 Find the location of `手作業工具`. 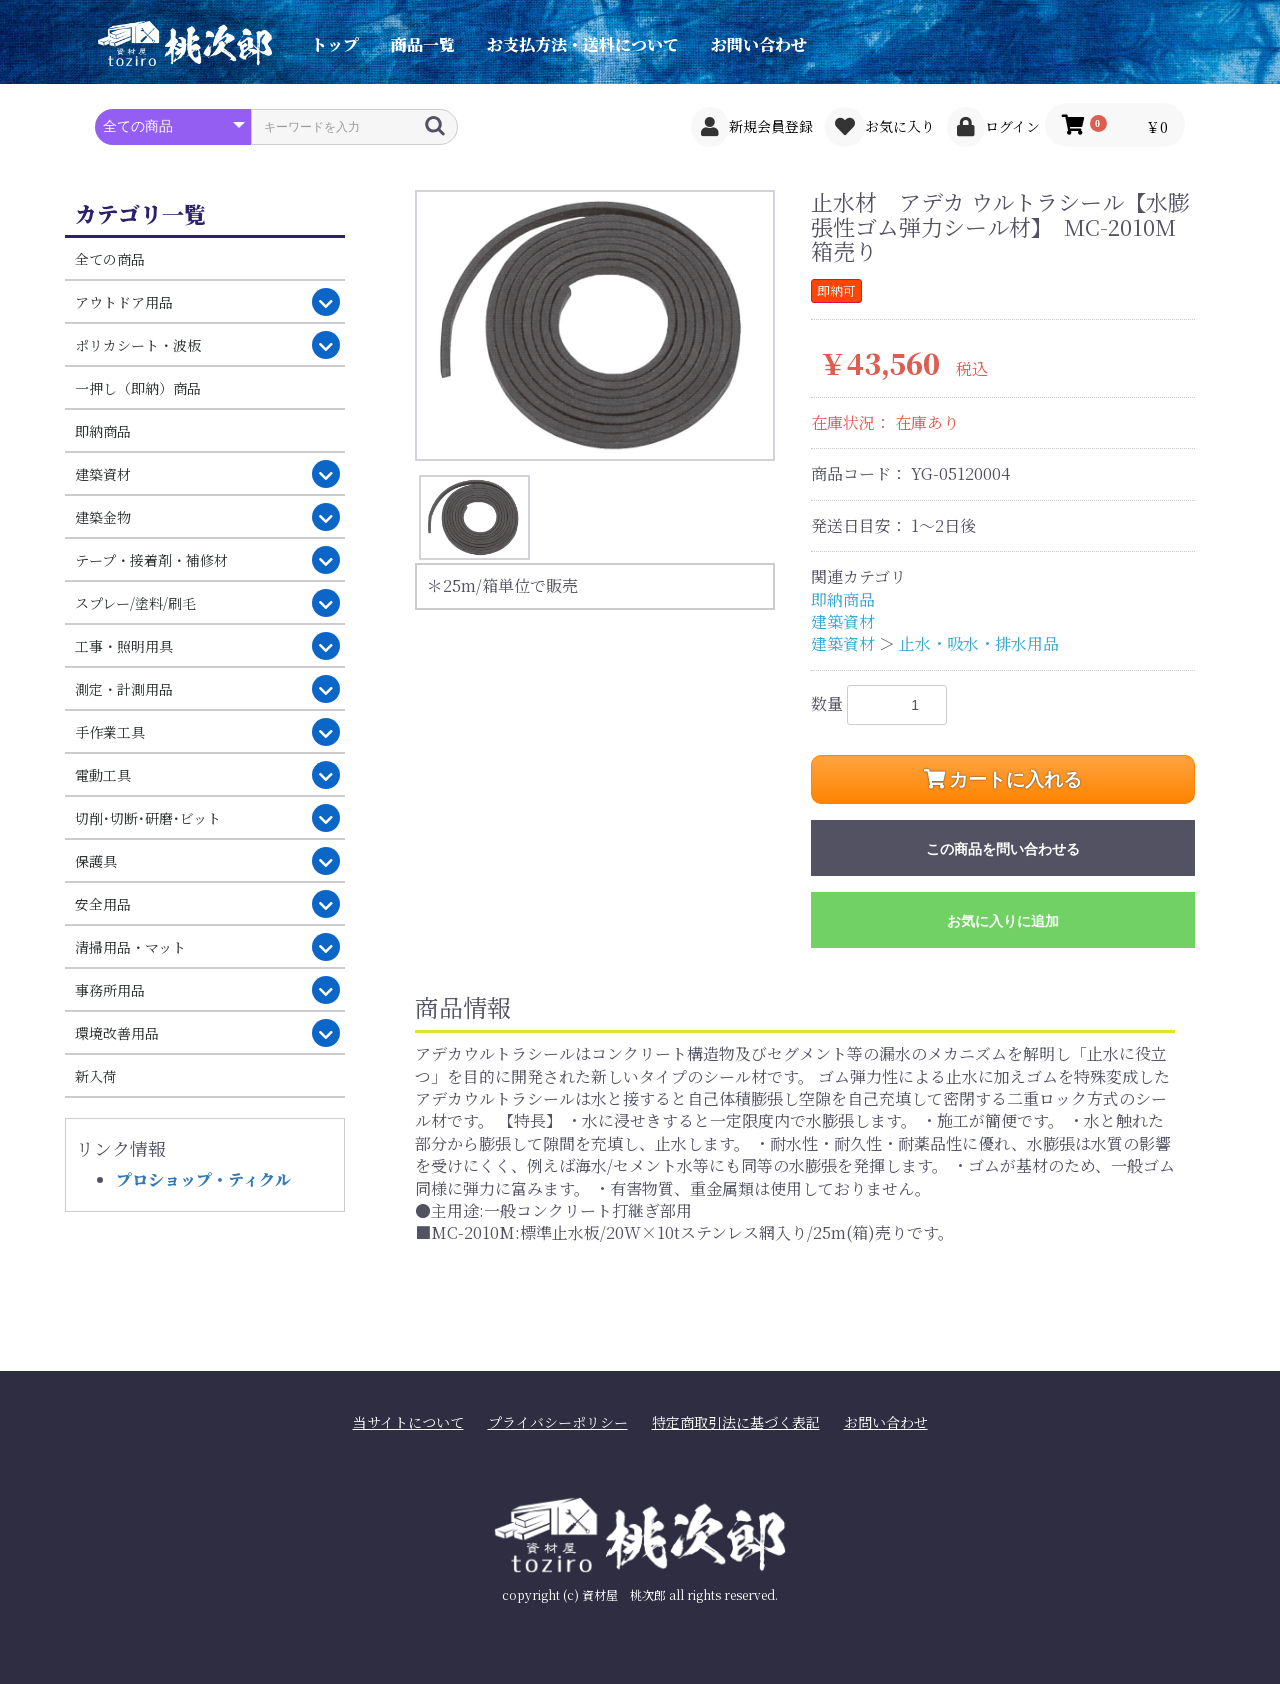

手作業工具 is located at coordinates (110, 732).